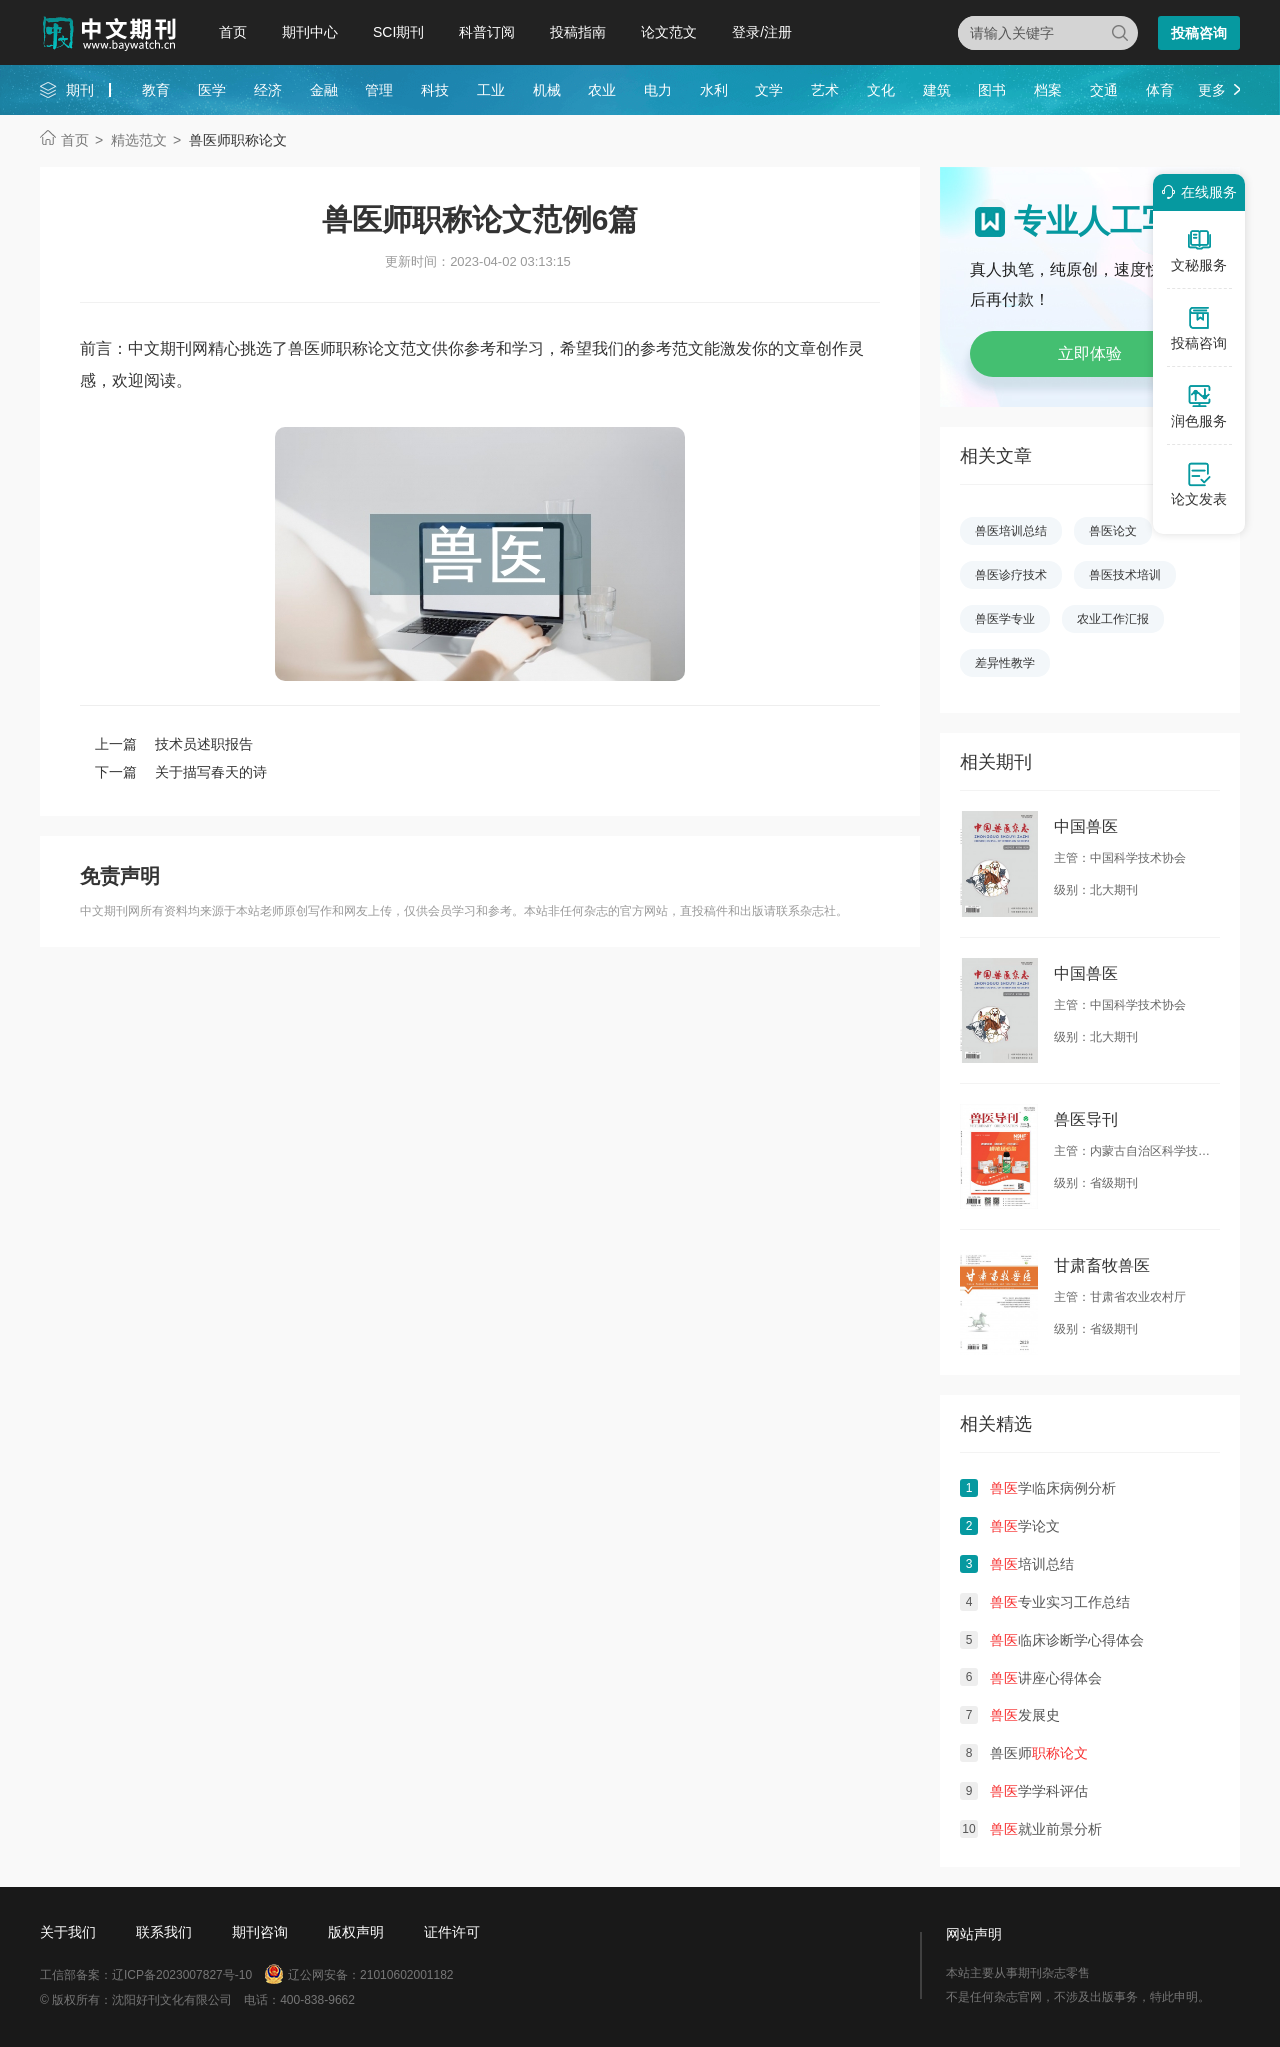 The image size is (1280, 2047). Describe the element at coordinates (1067, 1640) in the screenshot. I see `临床诊断学心得体会` at that location.